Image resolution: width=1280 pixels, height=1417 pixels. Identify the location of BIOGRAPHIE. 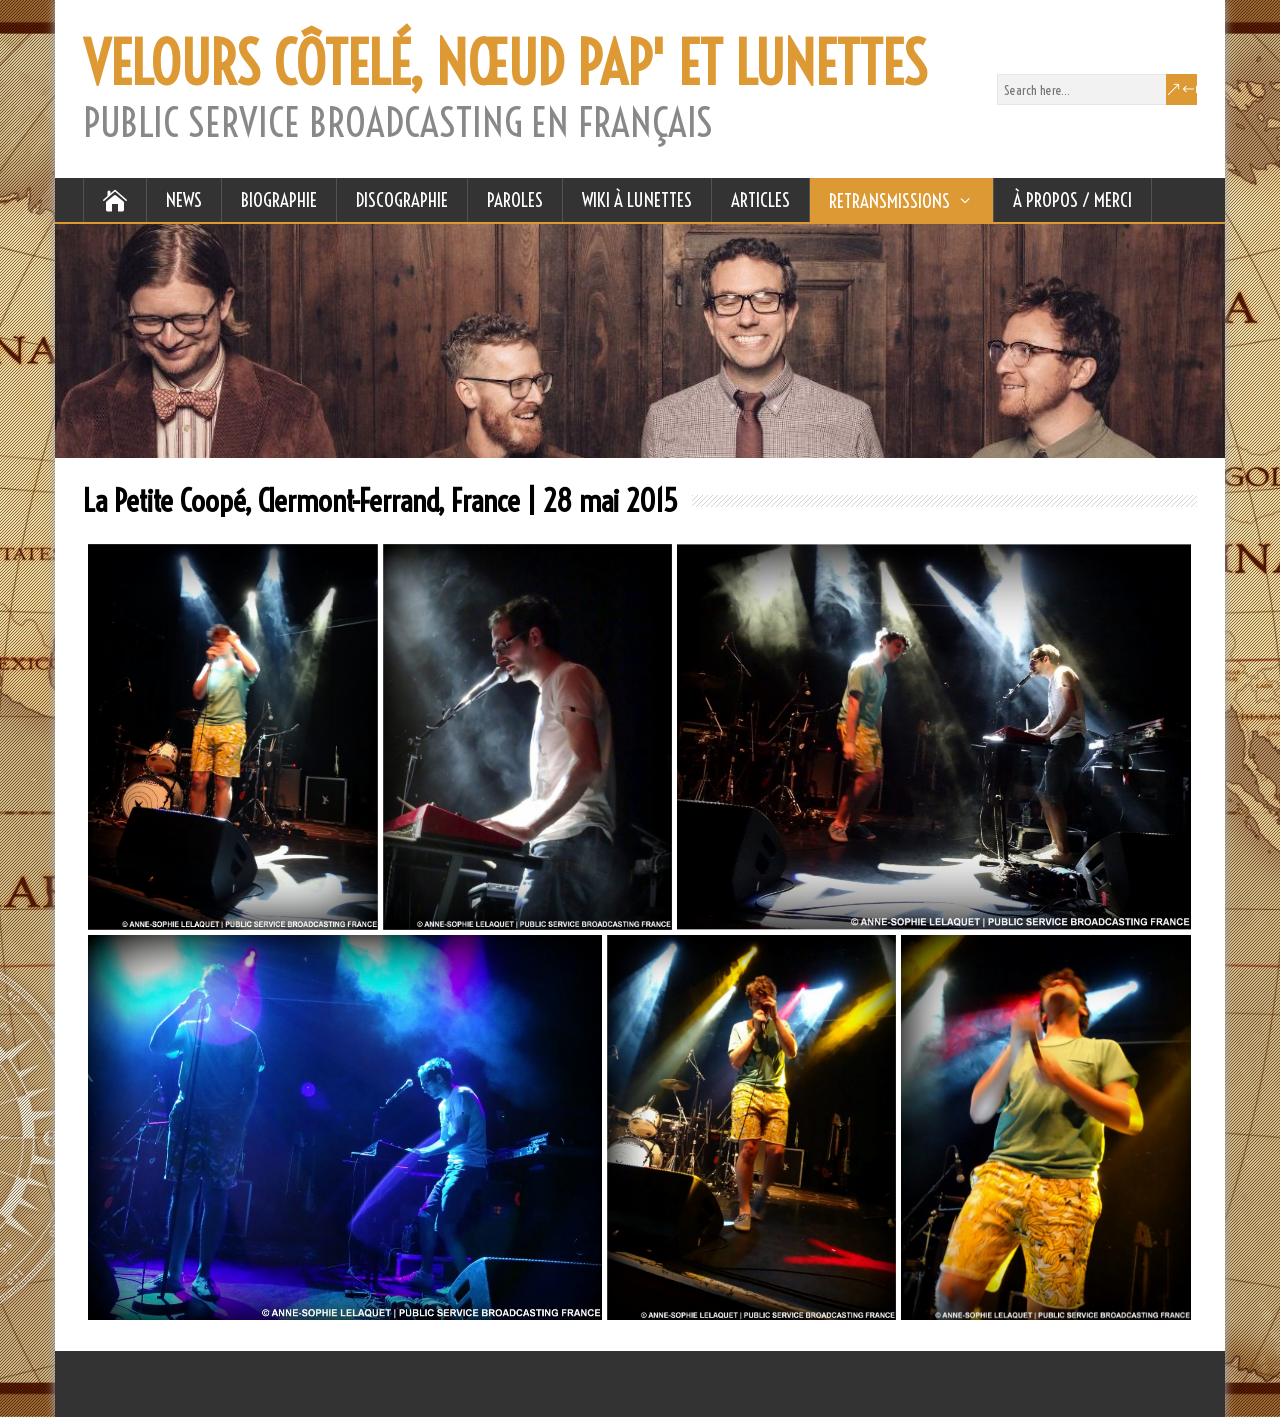
(279, 200).